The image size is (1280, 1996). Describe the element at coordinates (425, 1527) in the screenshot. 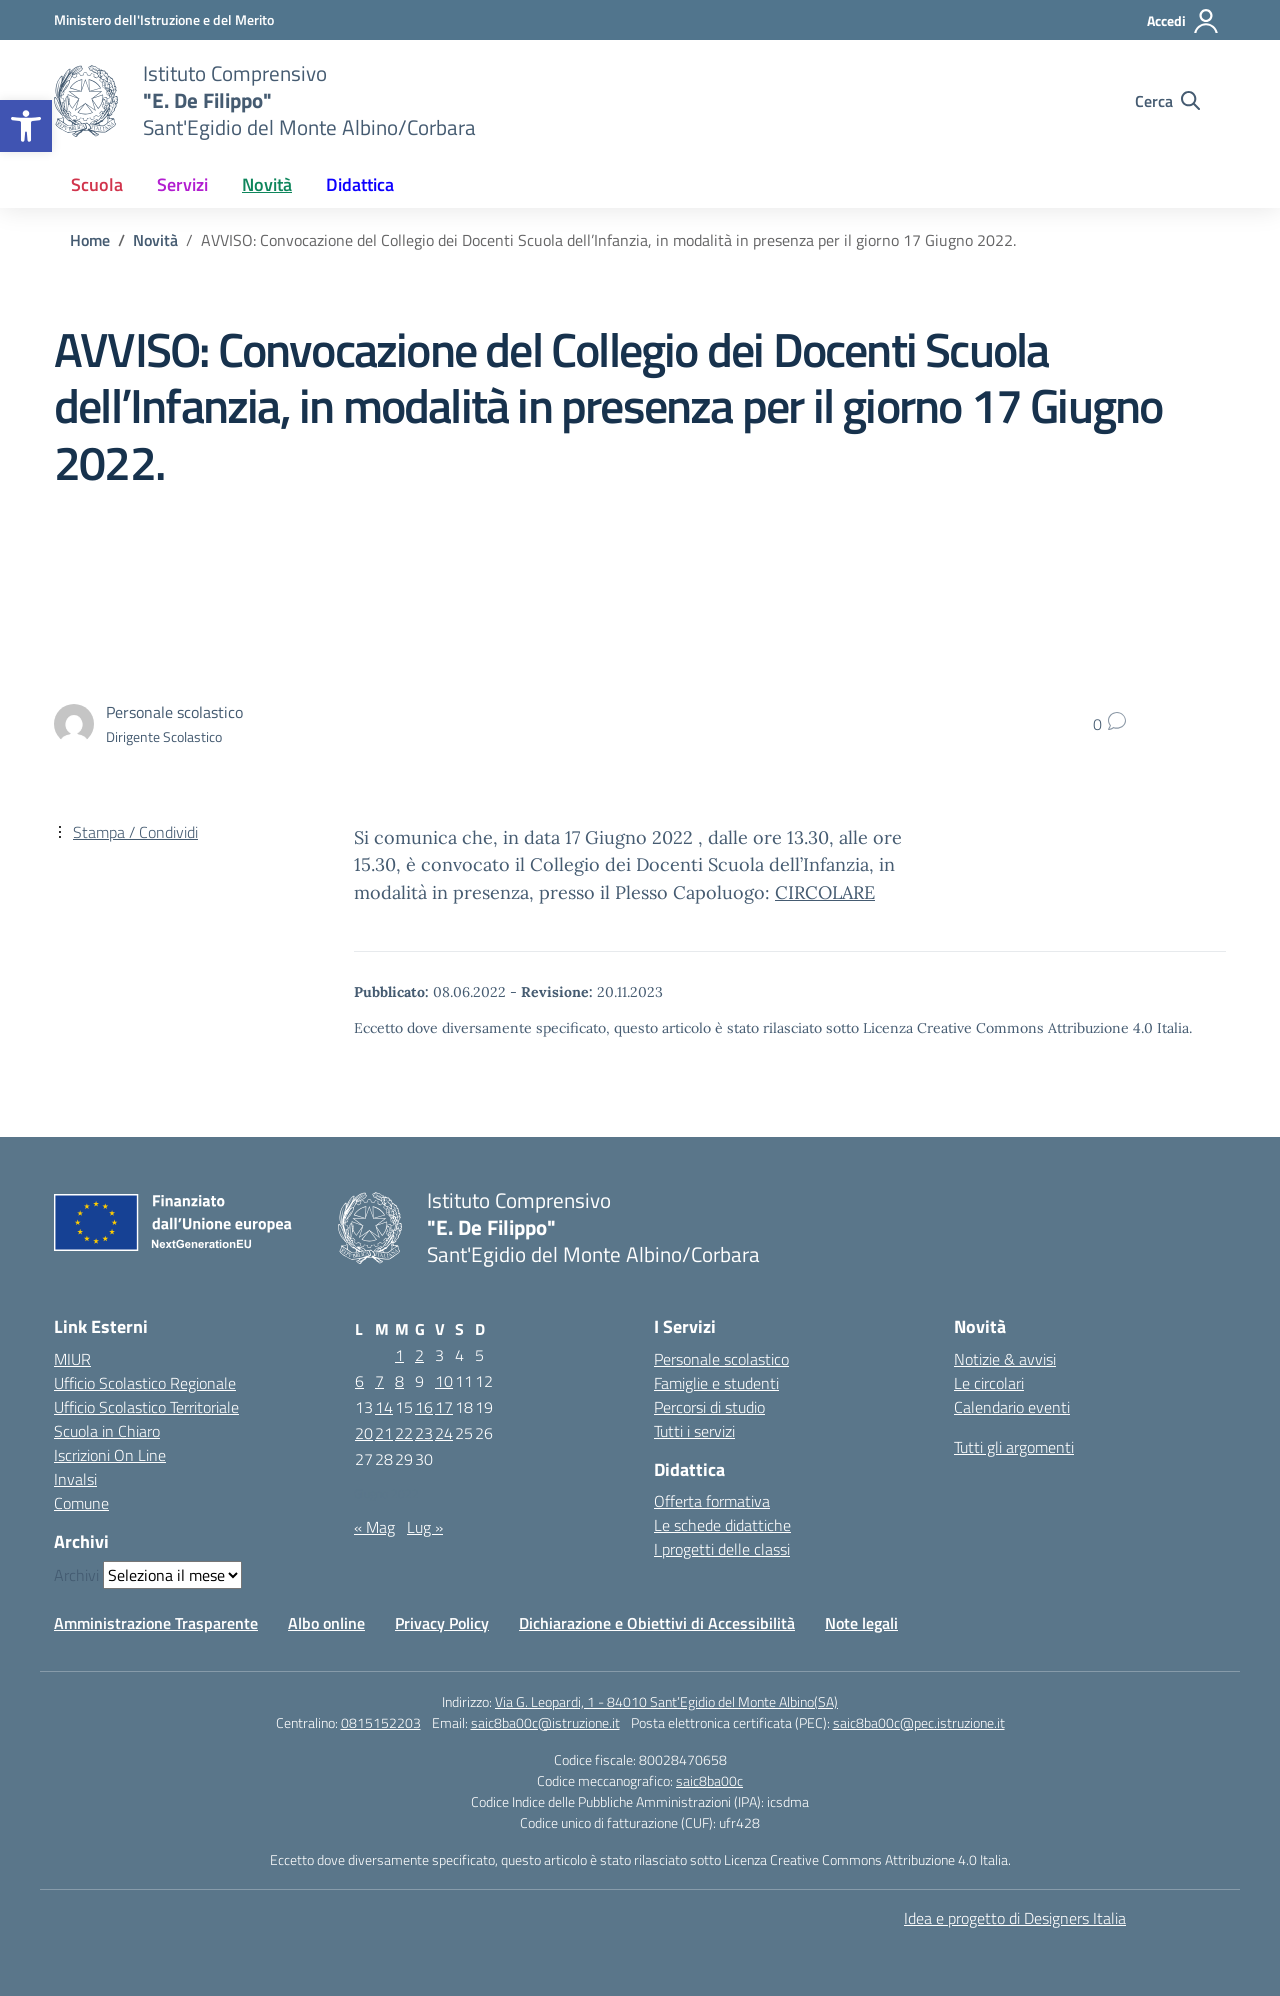

I see `Lug »` at that location.